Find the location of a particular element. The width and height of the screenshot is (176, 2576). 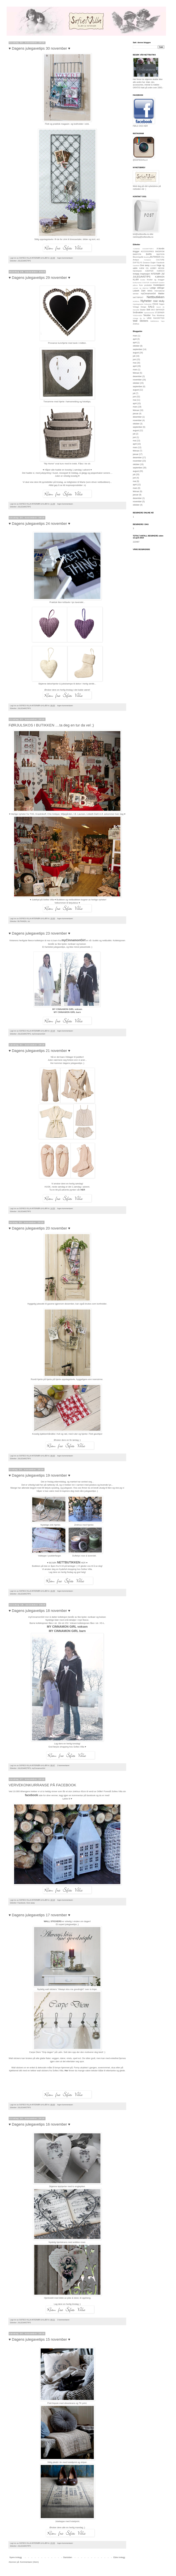

SALG is located at coordinates (151, 306).